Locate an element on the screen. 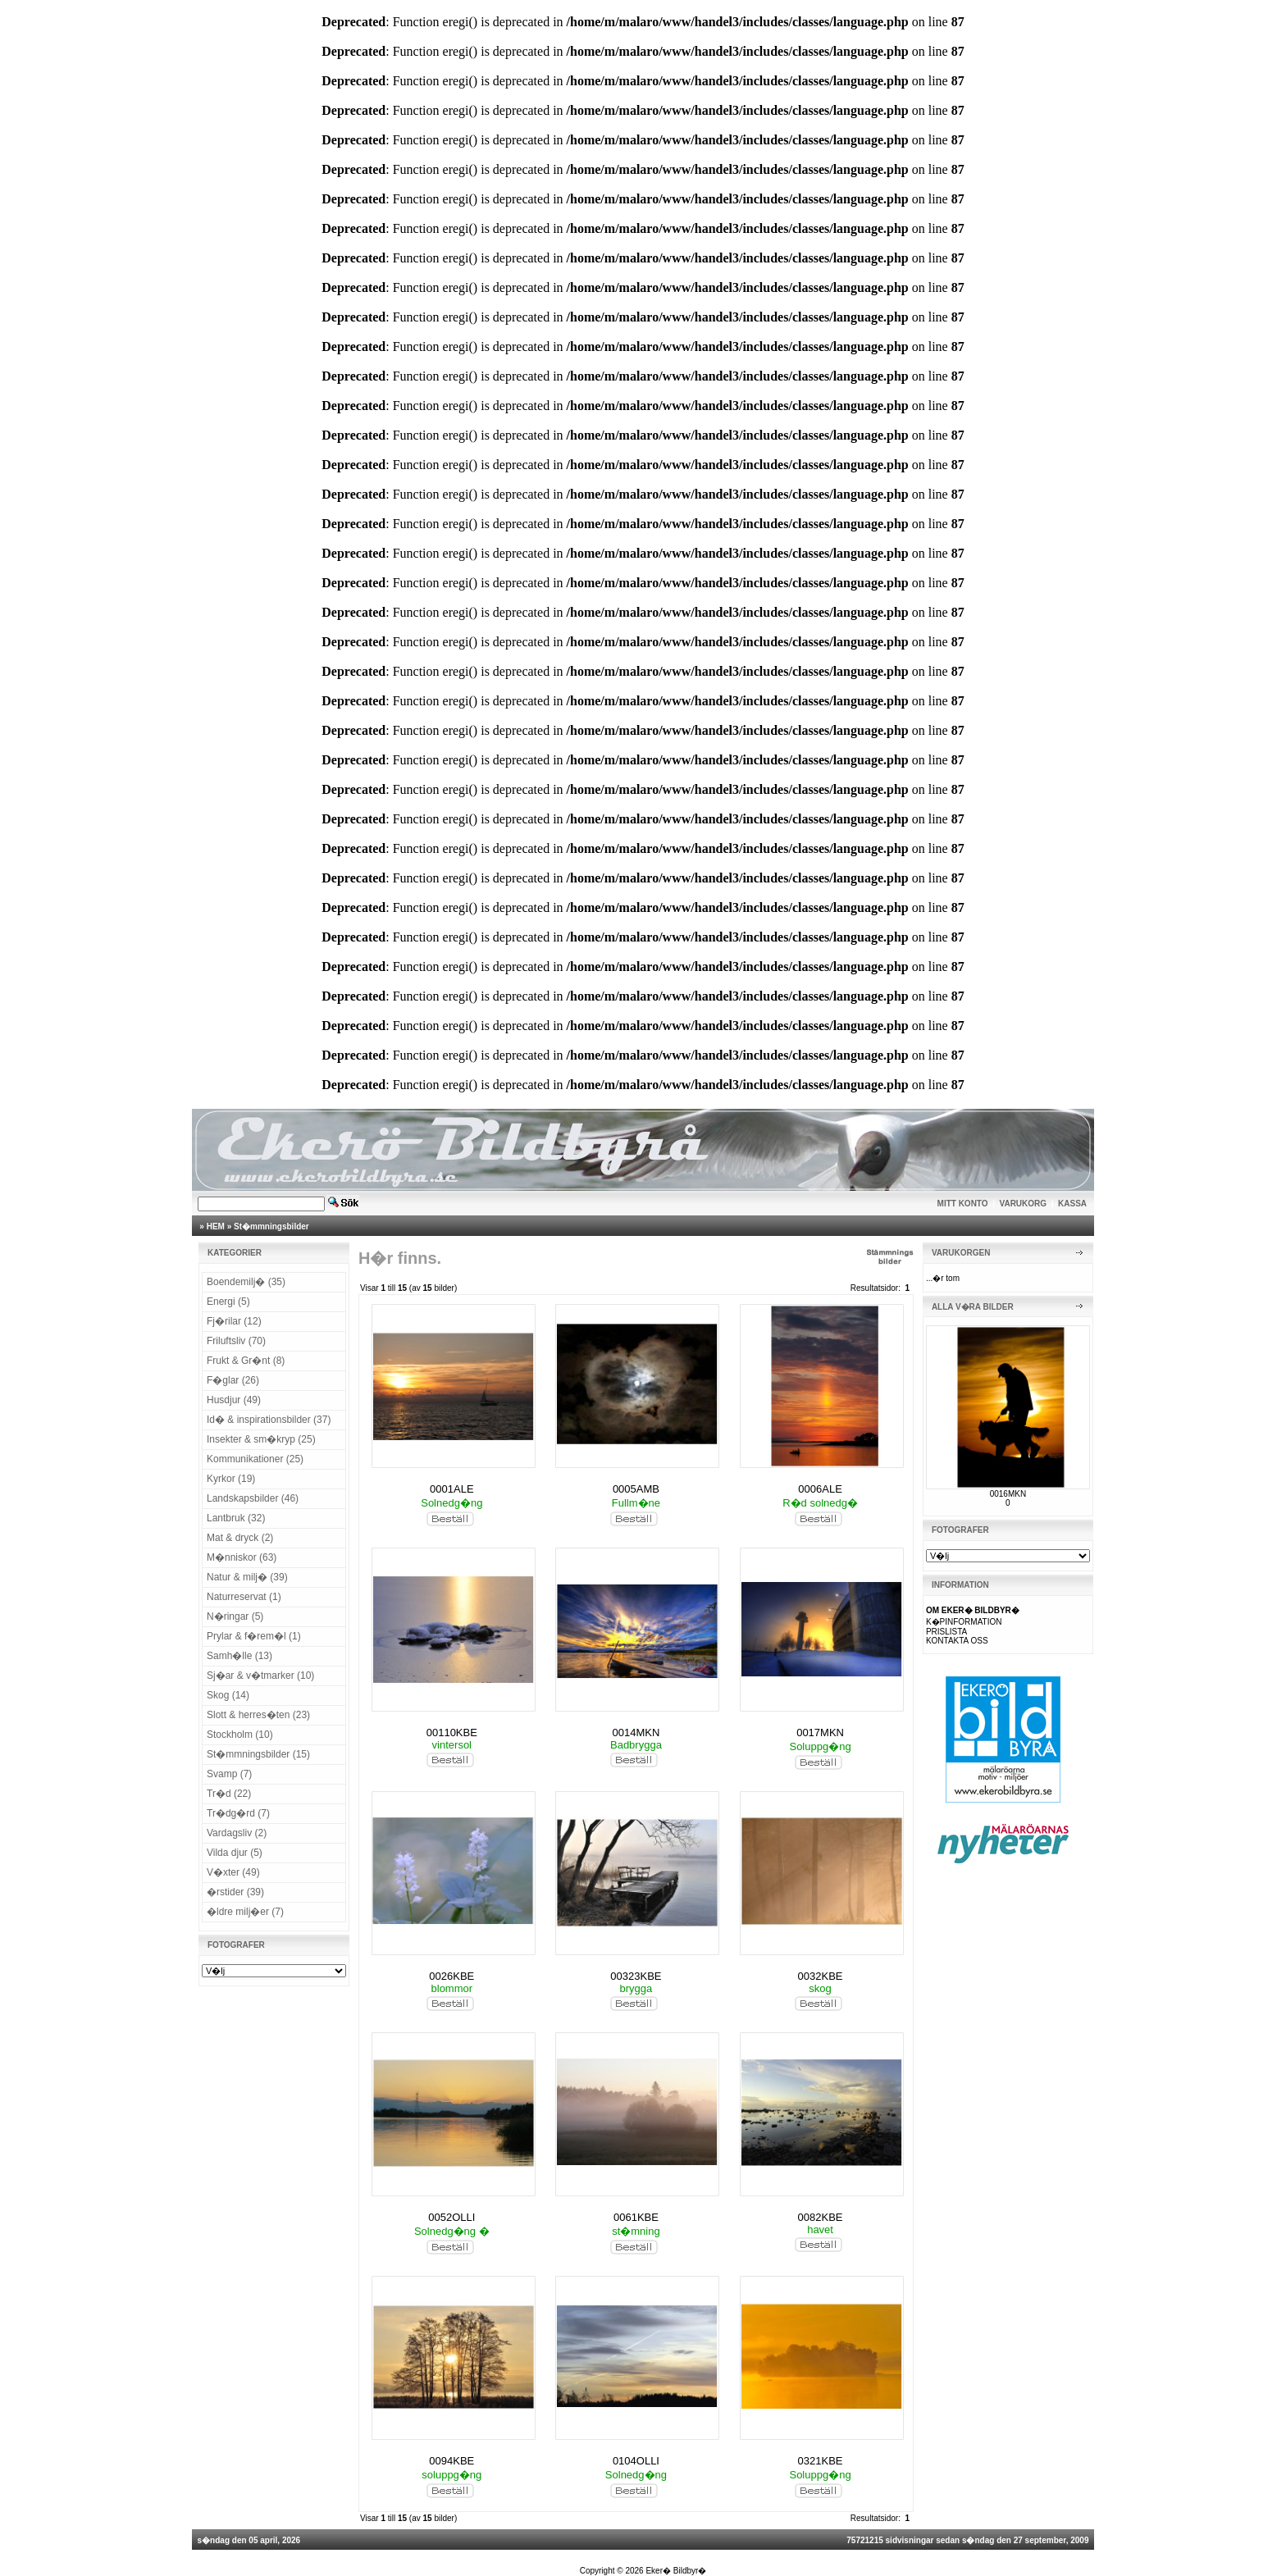  PRISLISTA is located at coordinates (946, 1631).